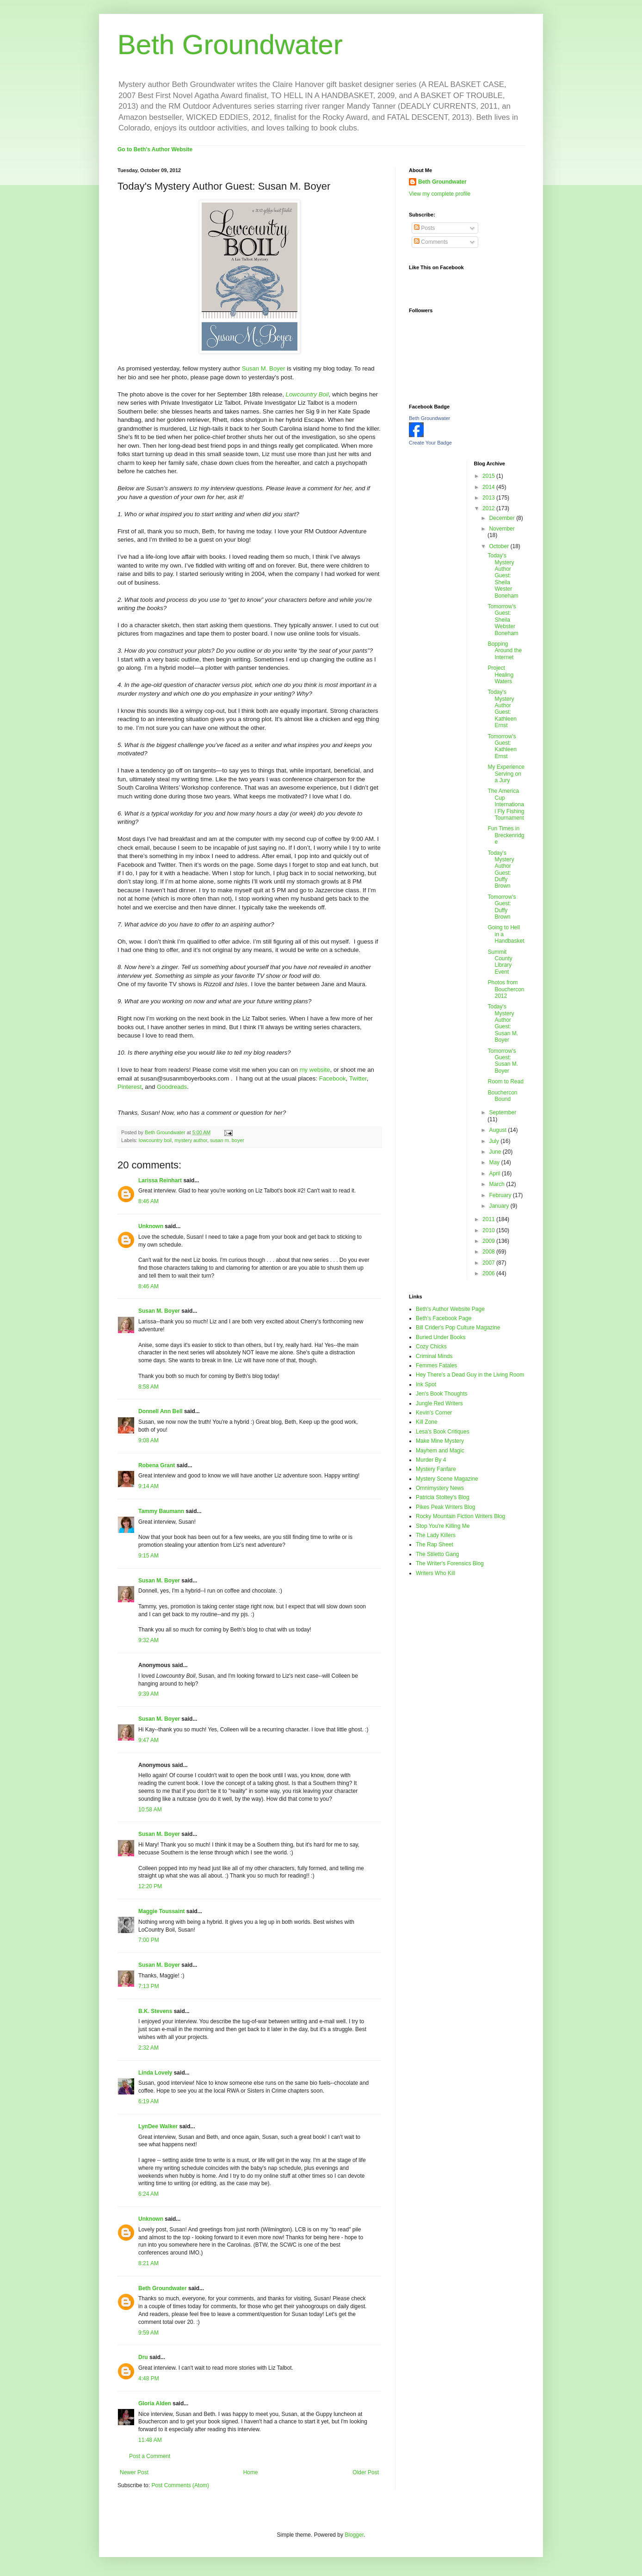  I want to click on The Stiletto Gang, so click(437, 1554).